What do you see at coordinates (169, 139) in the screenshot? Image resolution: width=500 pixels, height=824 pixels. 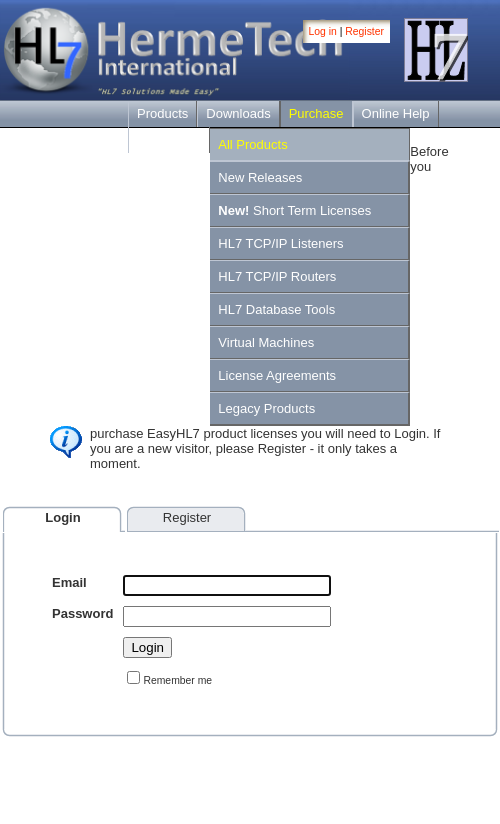 I see `Contact Us` at bounding box center [169, 139].